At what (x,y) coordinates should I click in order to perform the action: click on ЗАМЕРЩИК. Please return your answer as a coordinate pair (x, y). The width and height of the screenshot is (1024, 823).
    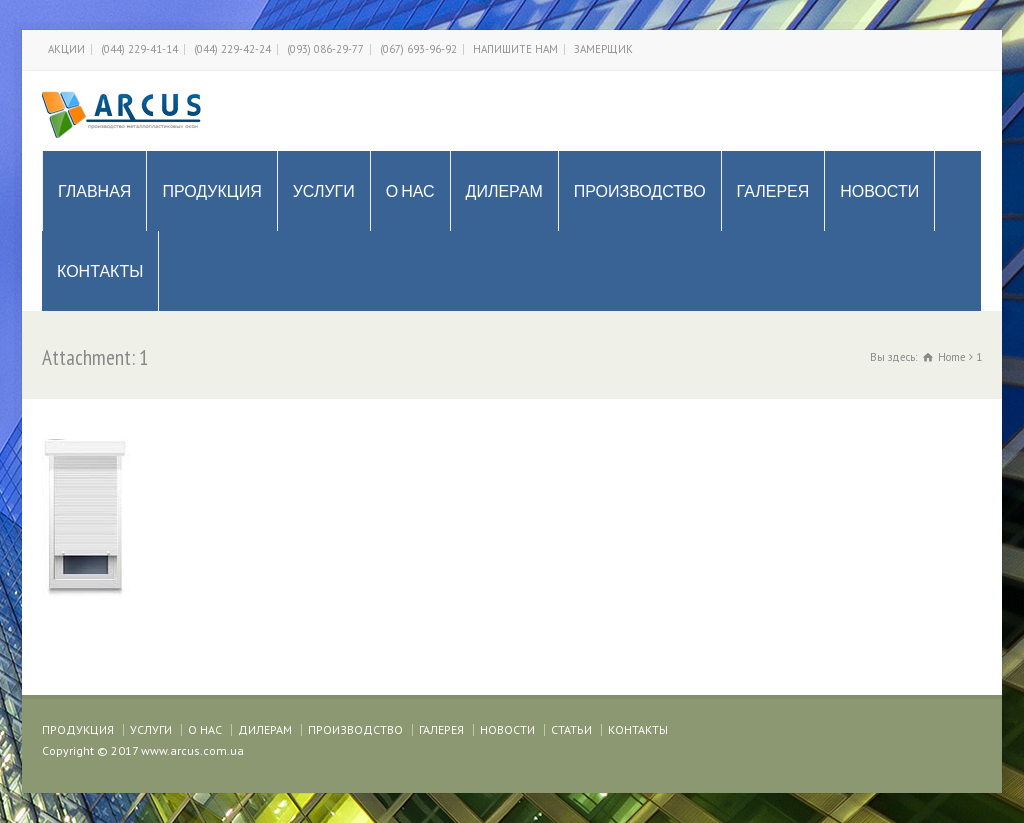
    Looking at the image, I should click on (603, 49).